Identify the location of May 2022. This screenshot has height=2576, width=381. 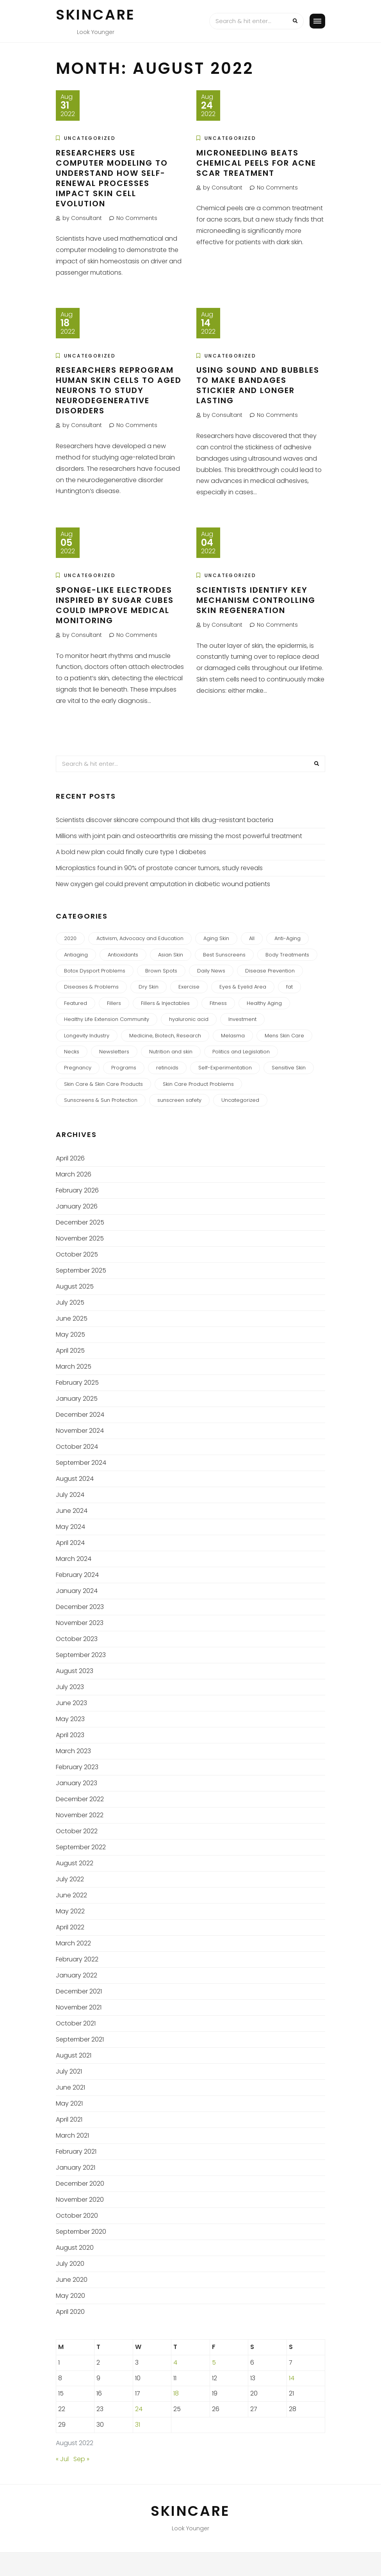
(70, 1911).